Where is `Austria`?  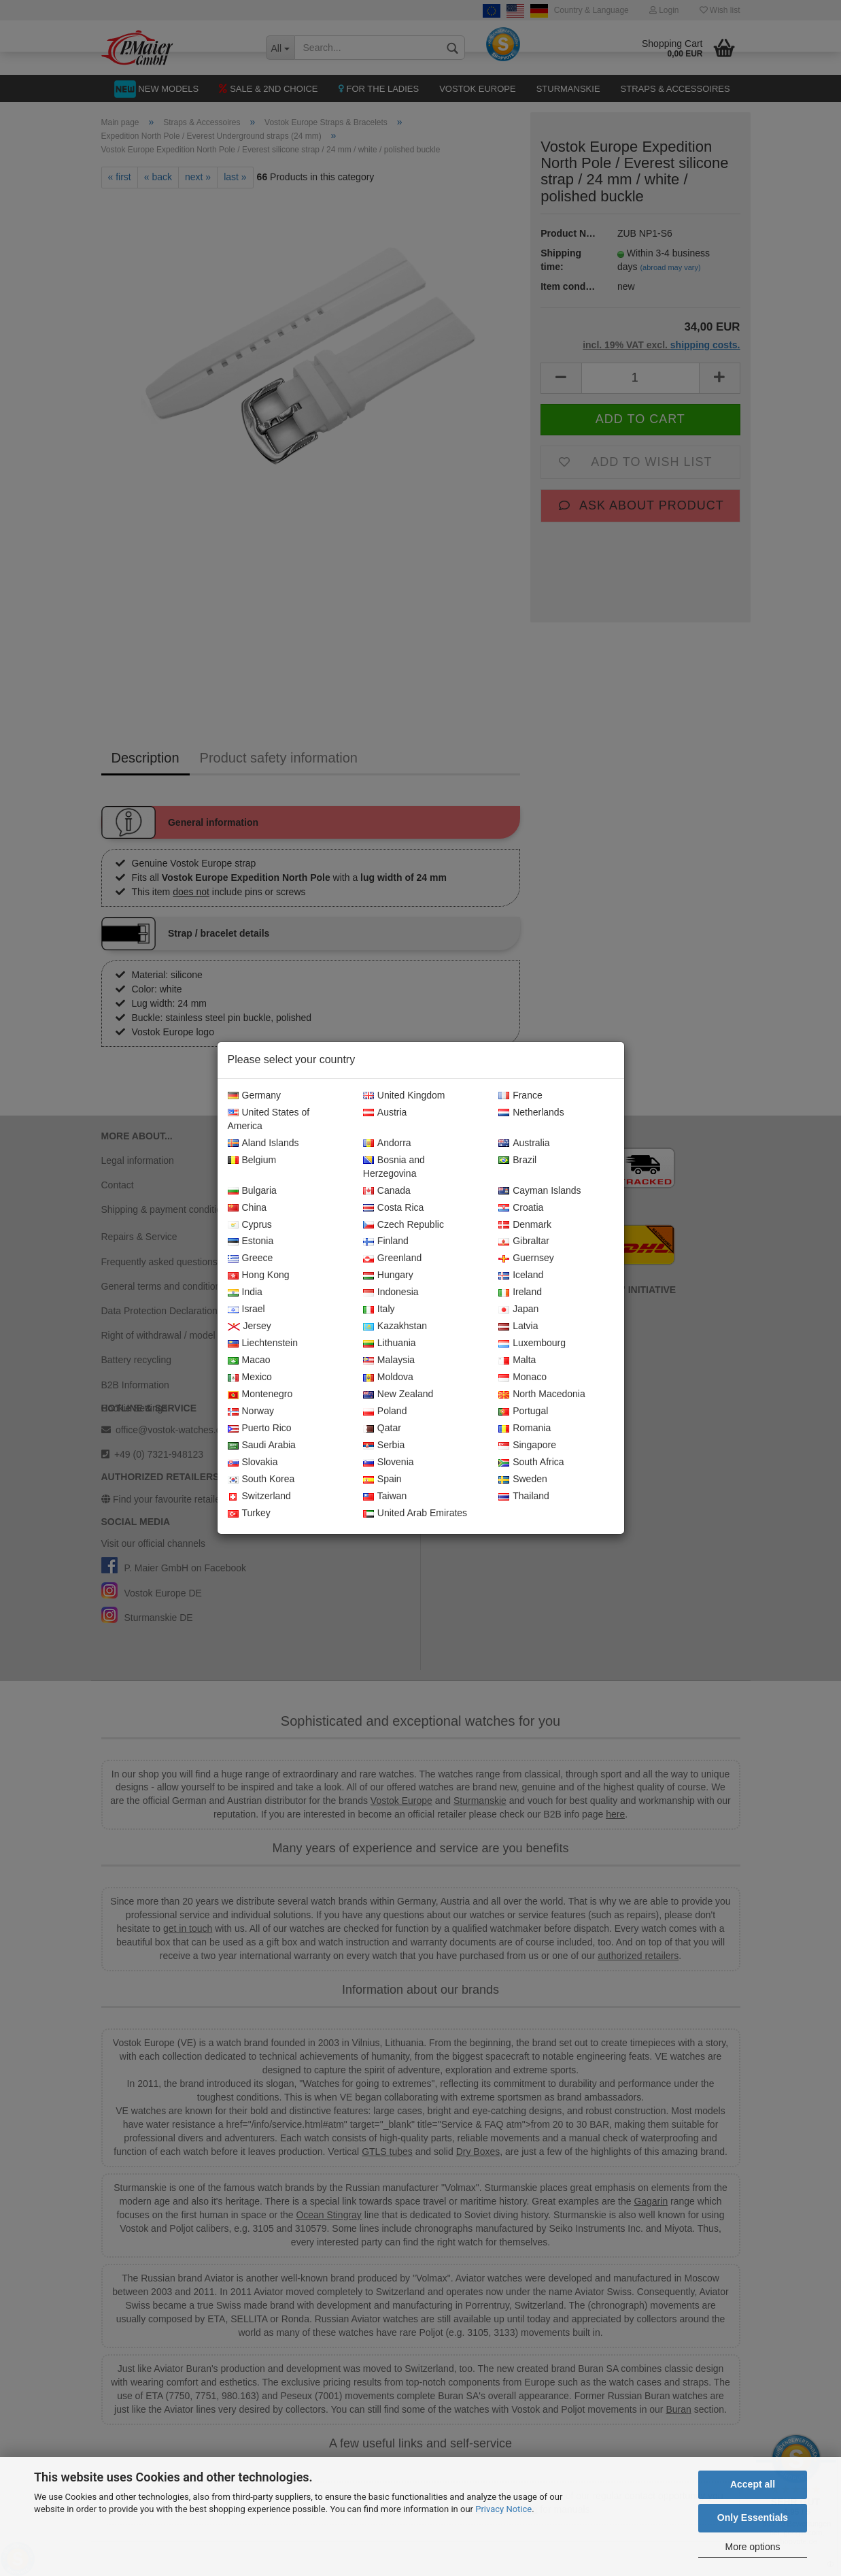 Austria is located at coordinates (385, 1113).